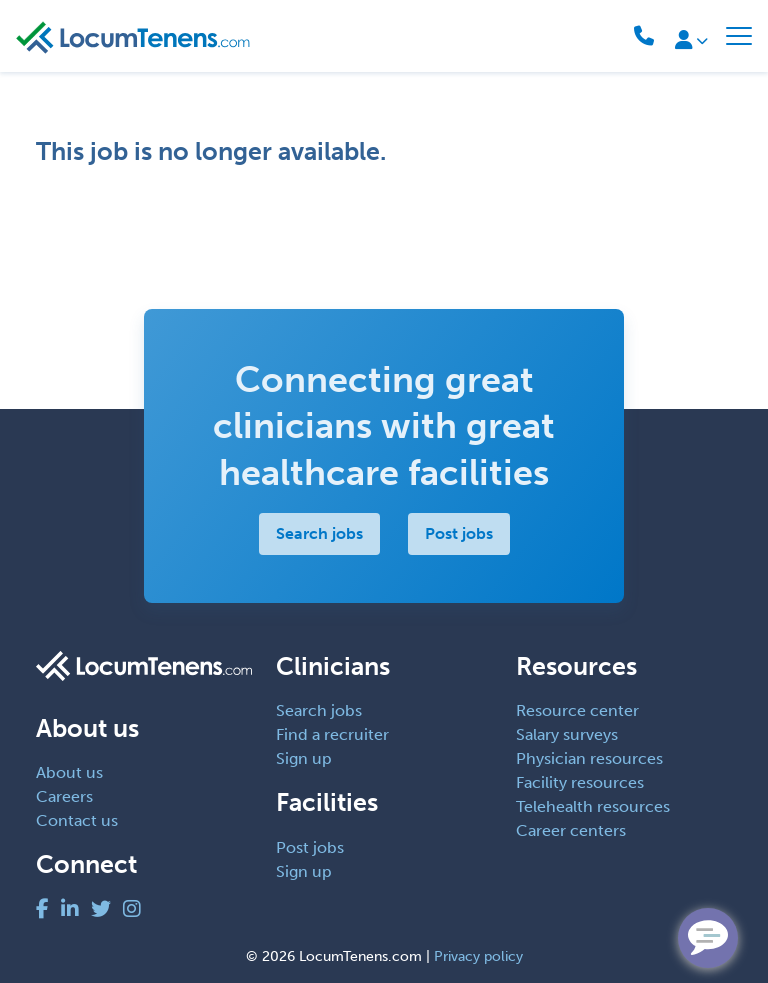 The image size is (768, 983). I want to click on Post jobs, so click(459, 533).